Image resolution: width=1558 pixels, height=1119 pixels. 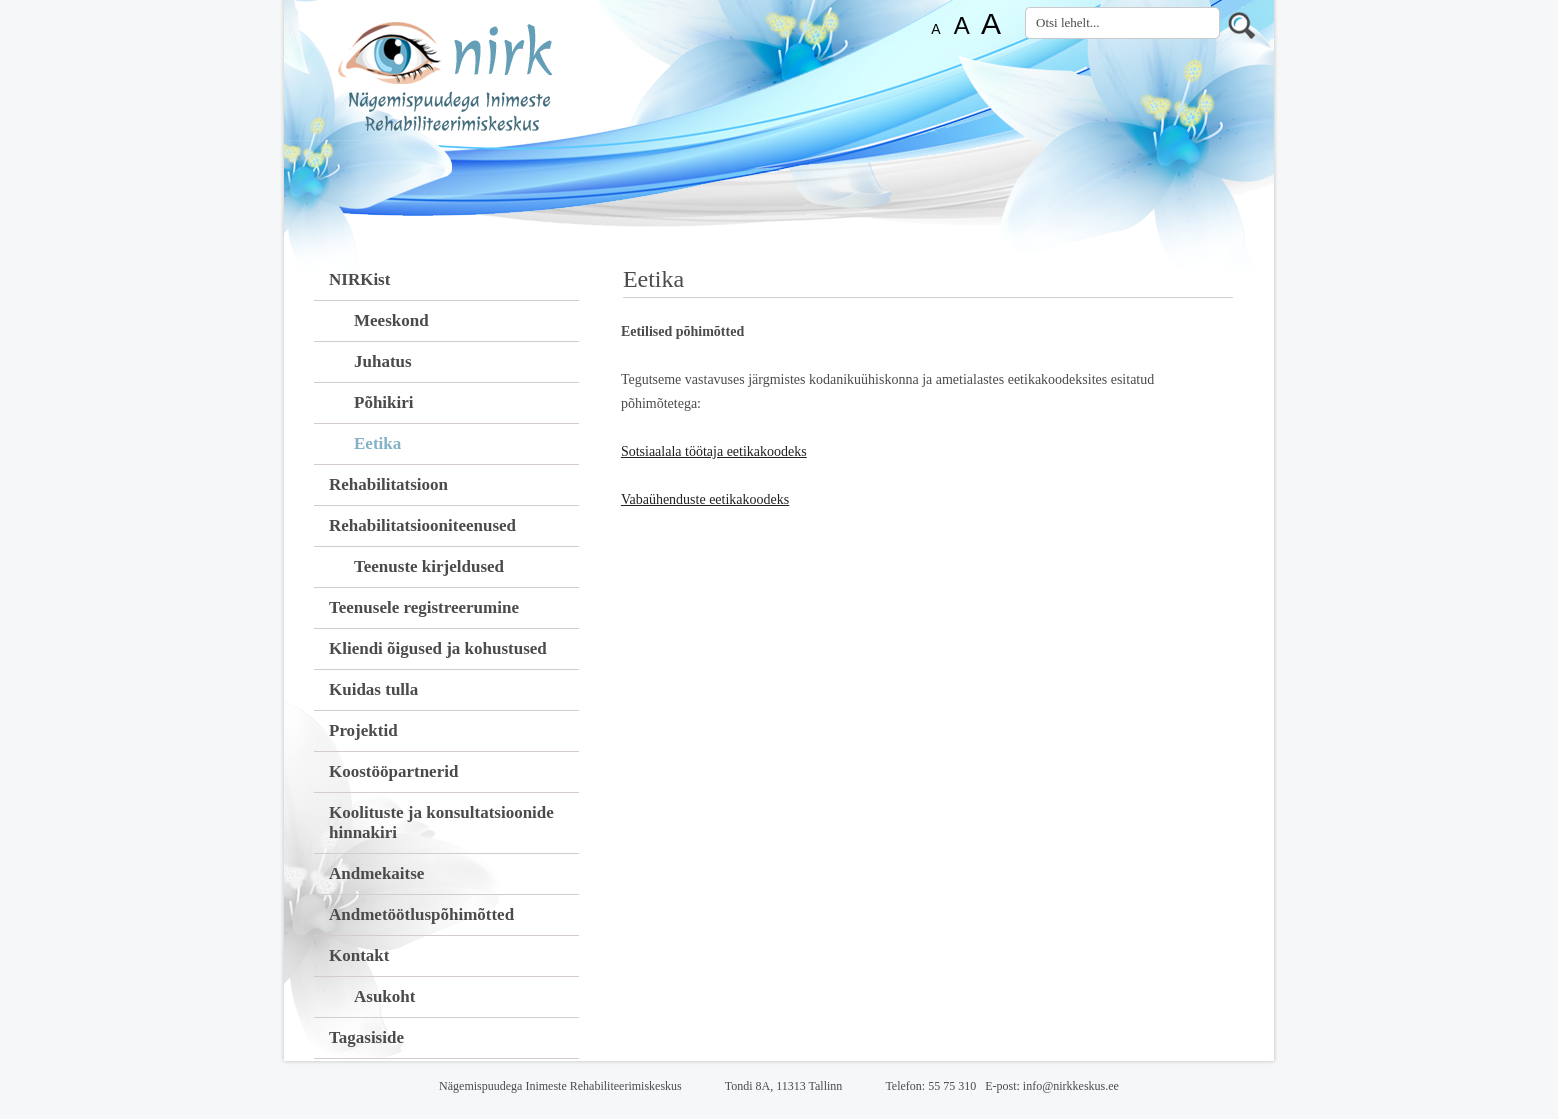 What do you see at coordinates (393, 771) in the screenshot?
I see `Koostööpartnerid` at bounding box center [393, 771].